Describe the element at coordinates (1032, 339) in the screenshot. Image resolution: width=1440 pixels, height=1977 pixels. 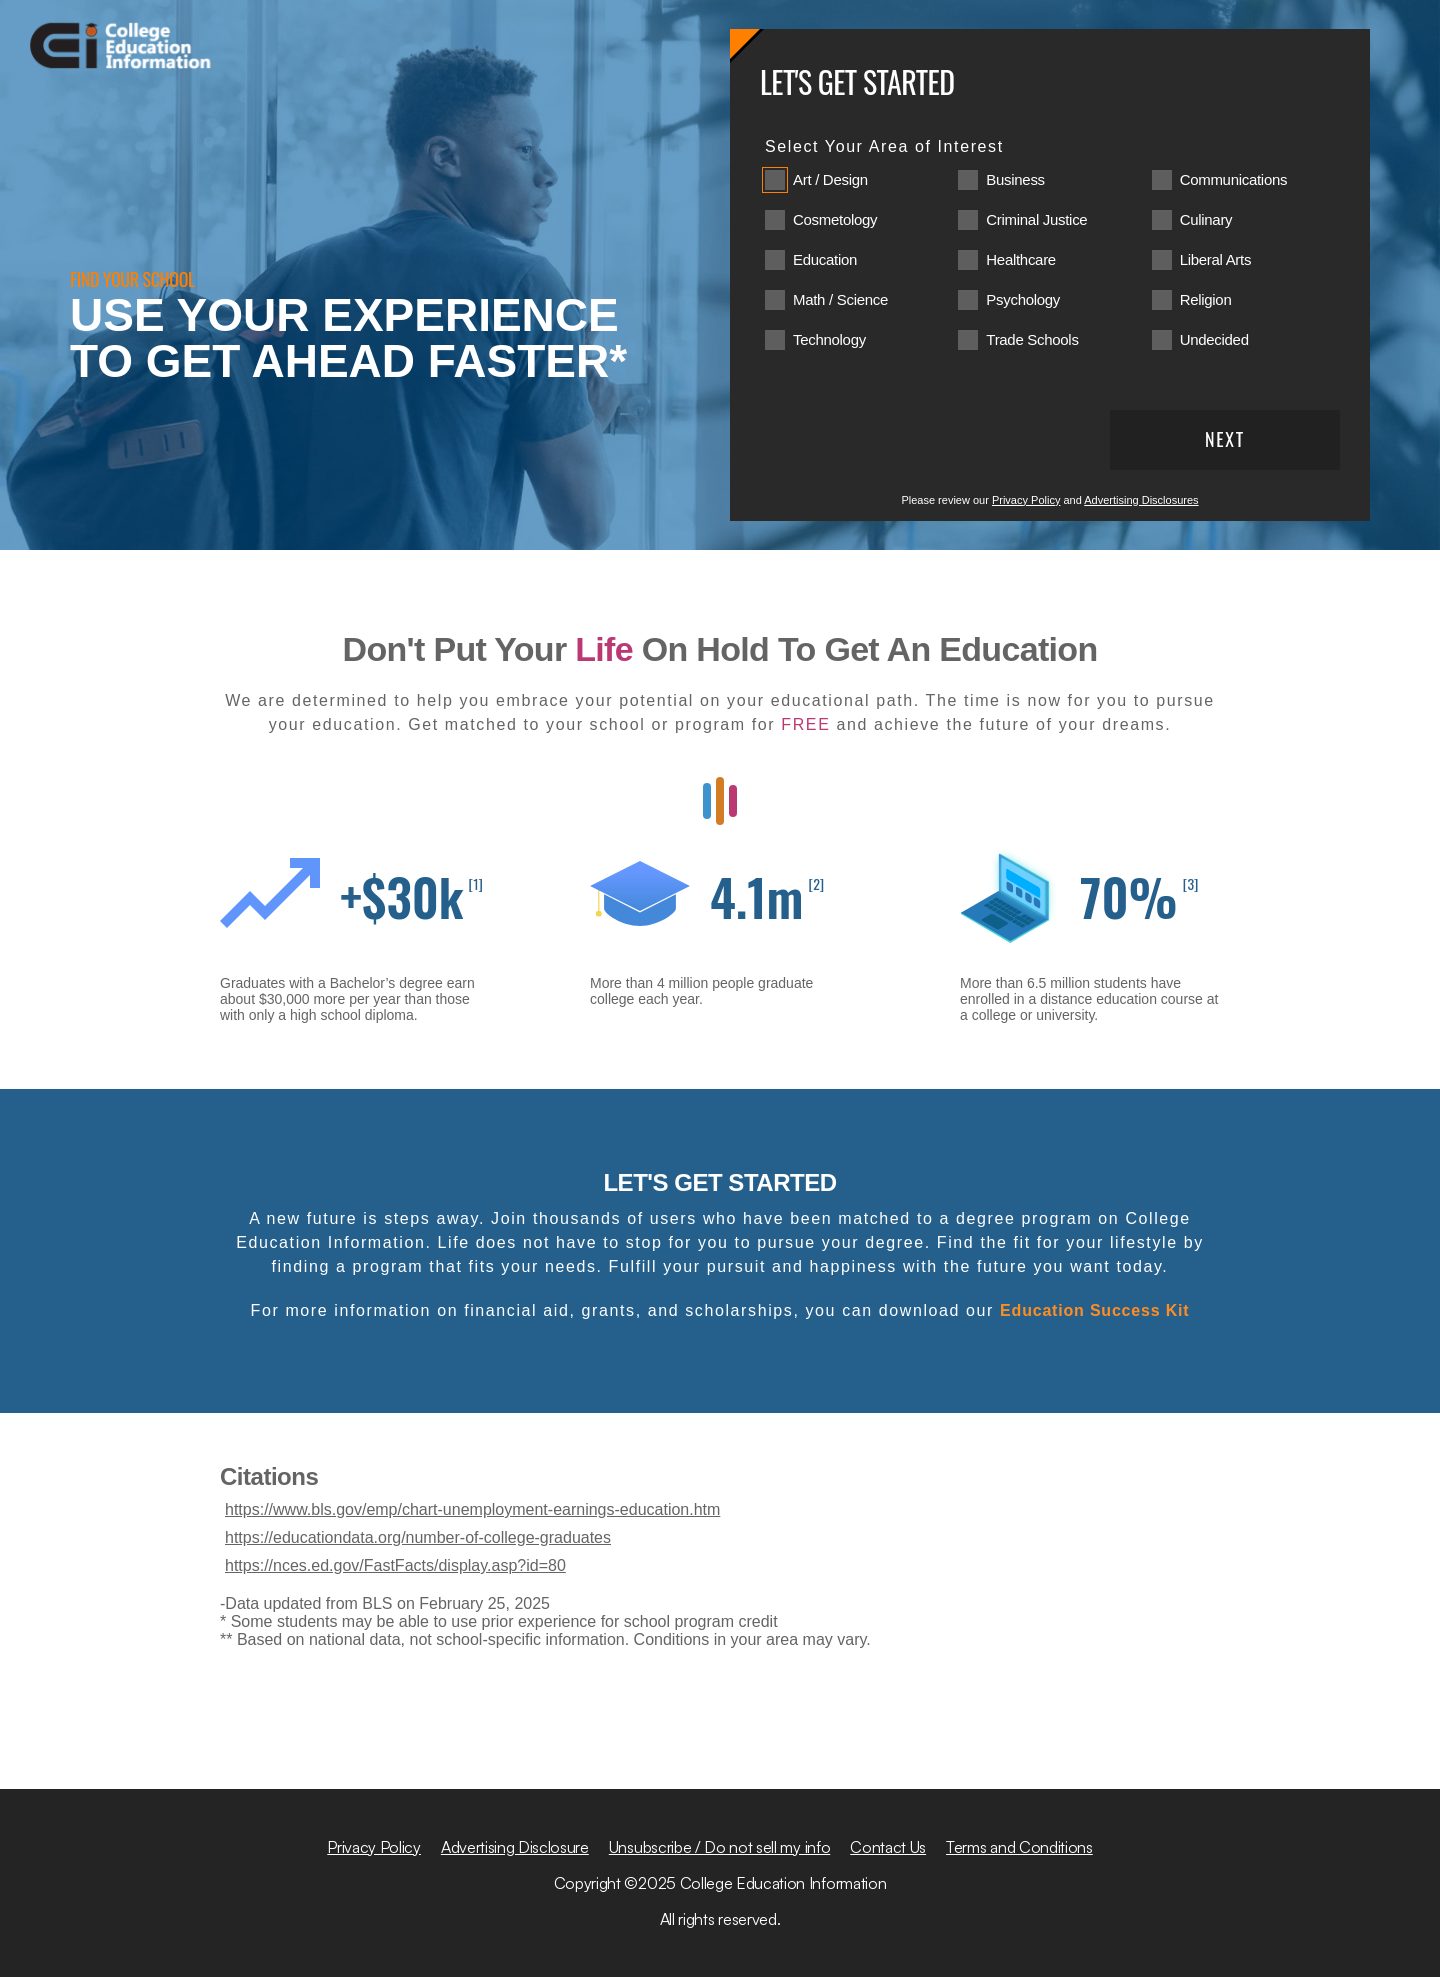
I see `Trade Schools` at that location.